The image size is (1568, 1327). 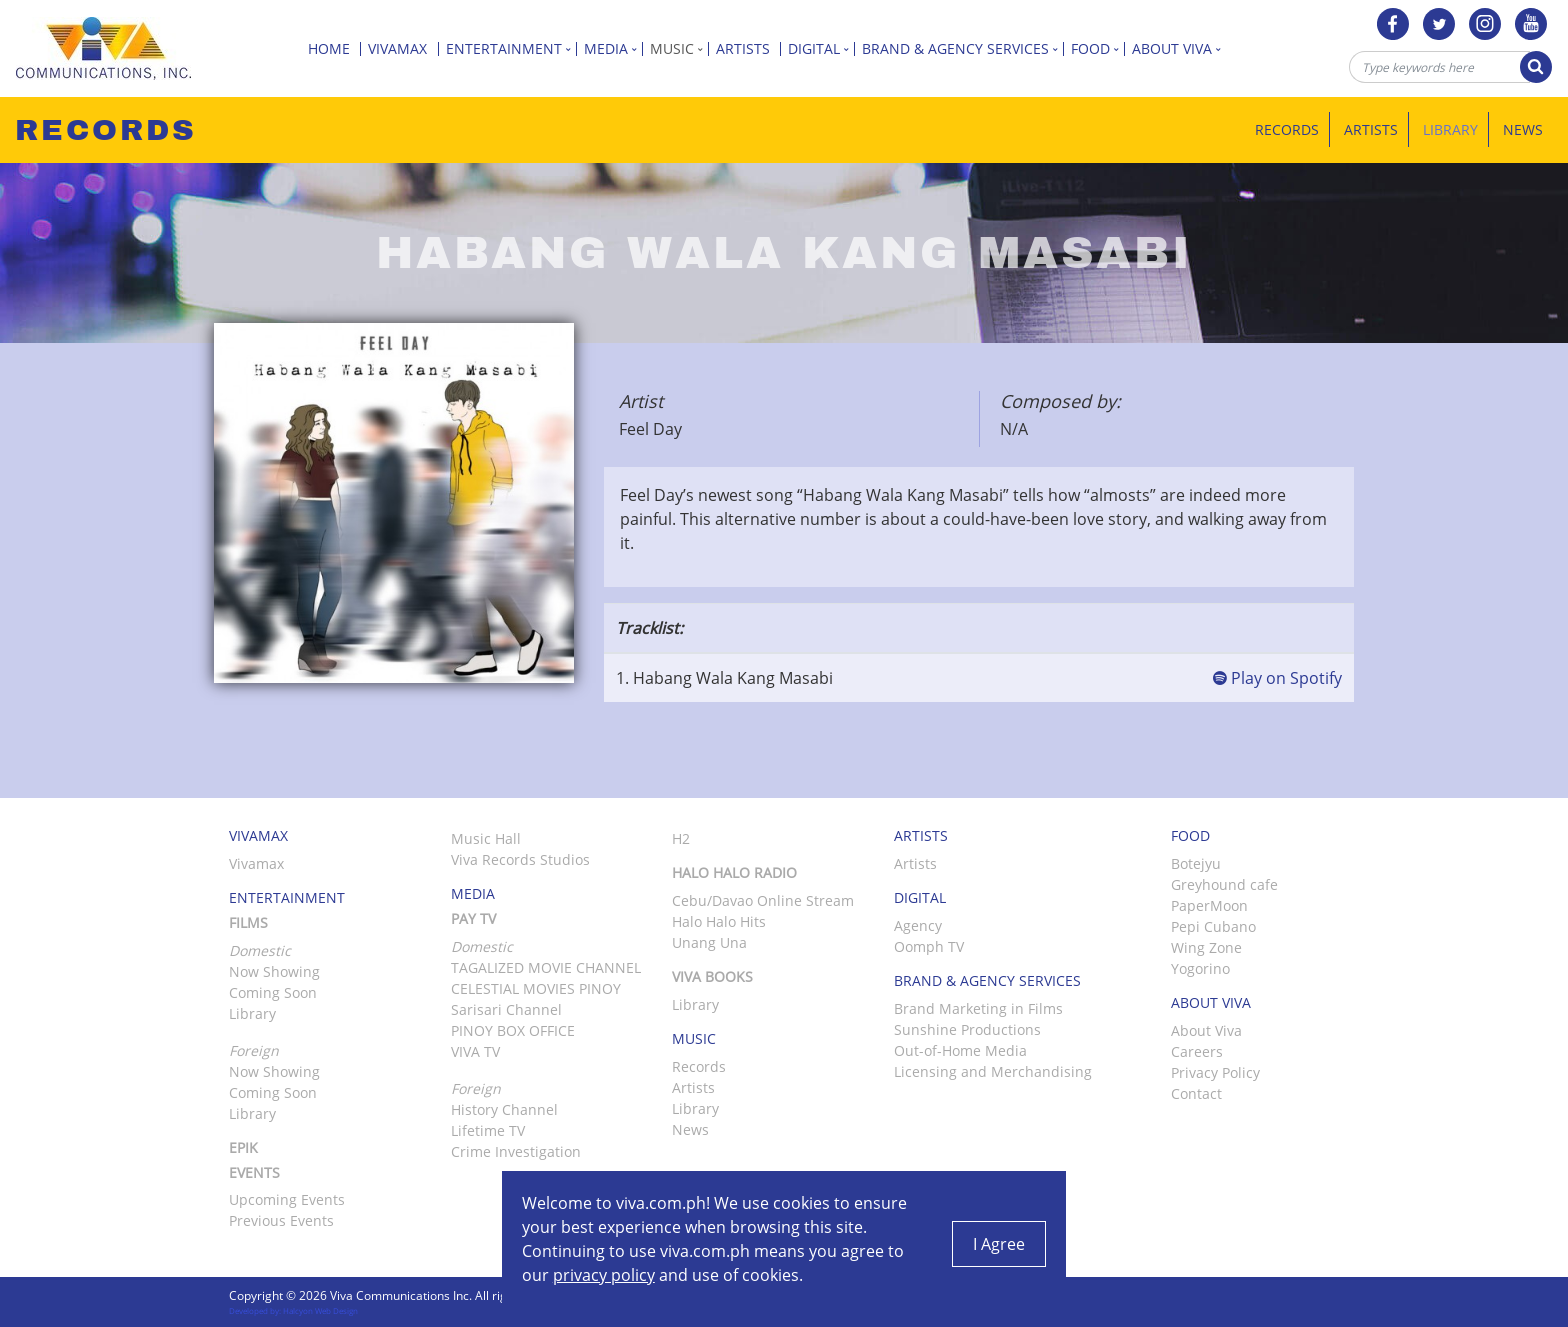 I want to click on Privacy Policy, so click(x=1215, y=1072).